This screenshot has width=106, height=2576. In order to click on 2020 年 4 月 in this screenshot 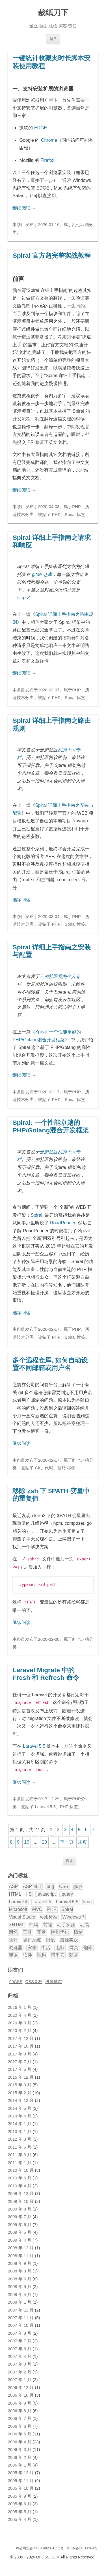, I will do `click(19, 2012)`.